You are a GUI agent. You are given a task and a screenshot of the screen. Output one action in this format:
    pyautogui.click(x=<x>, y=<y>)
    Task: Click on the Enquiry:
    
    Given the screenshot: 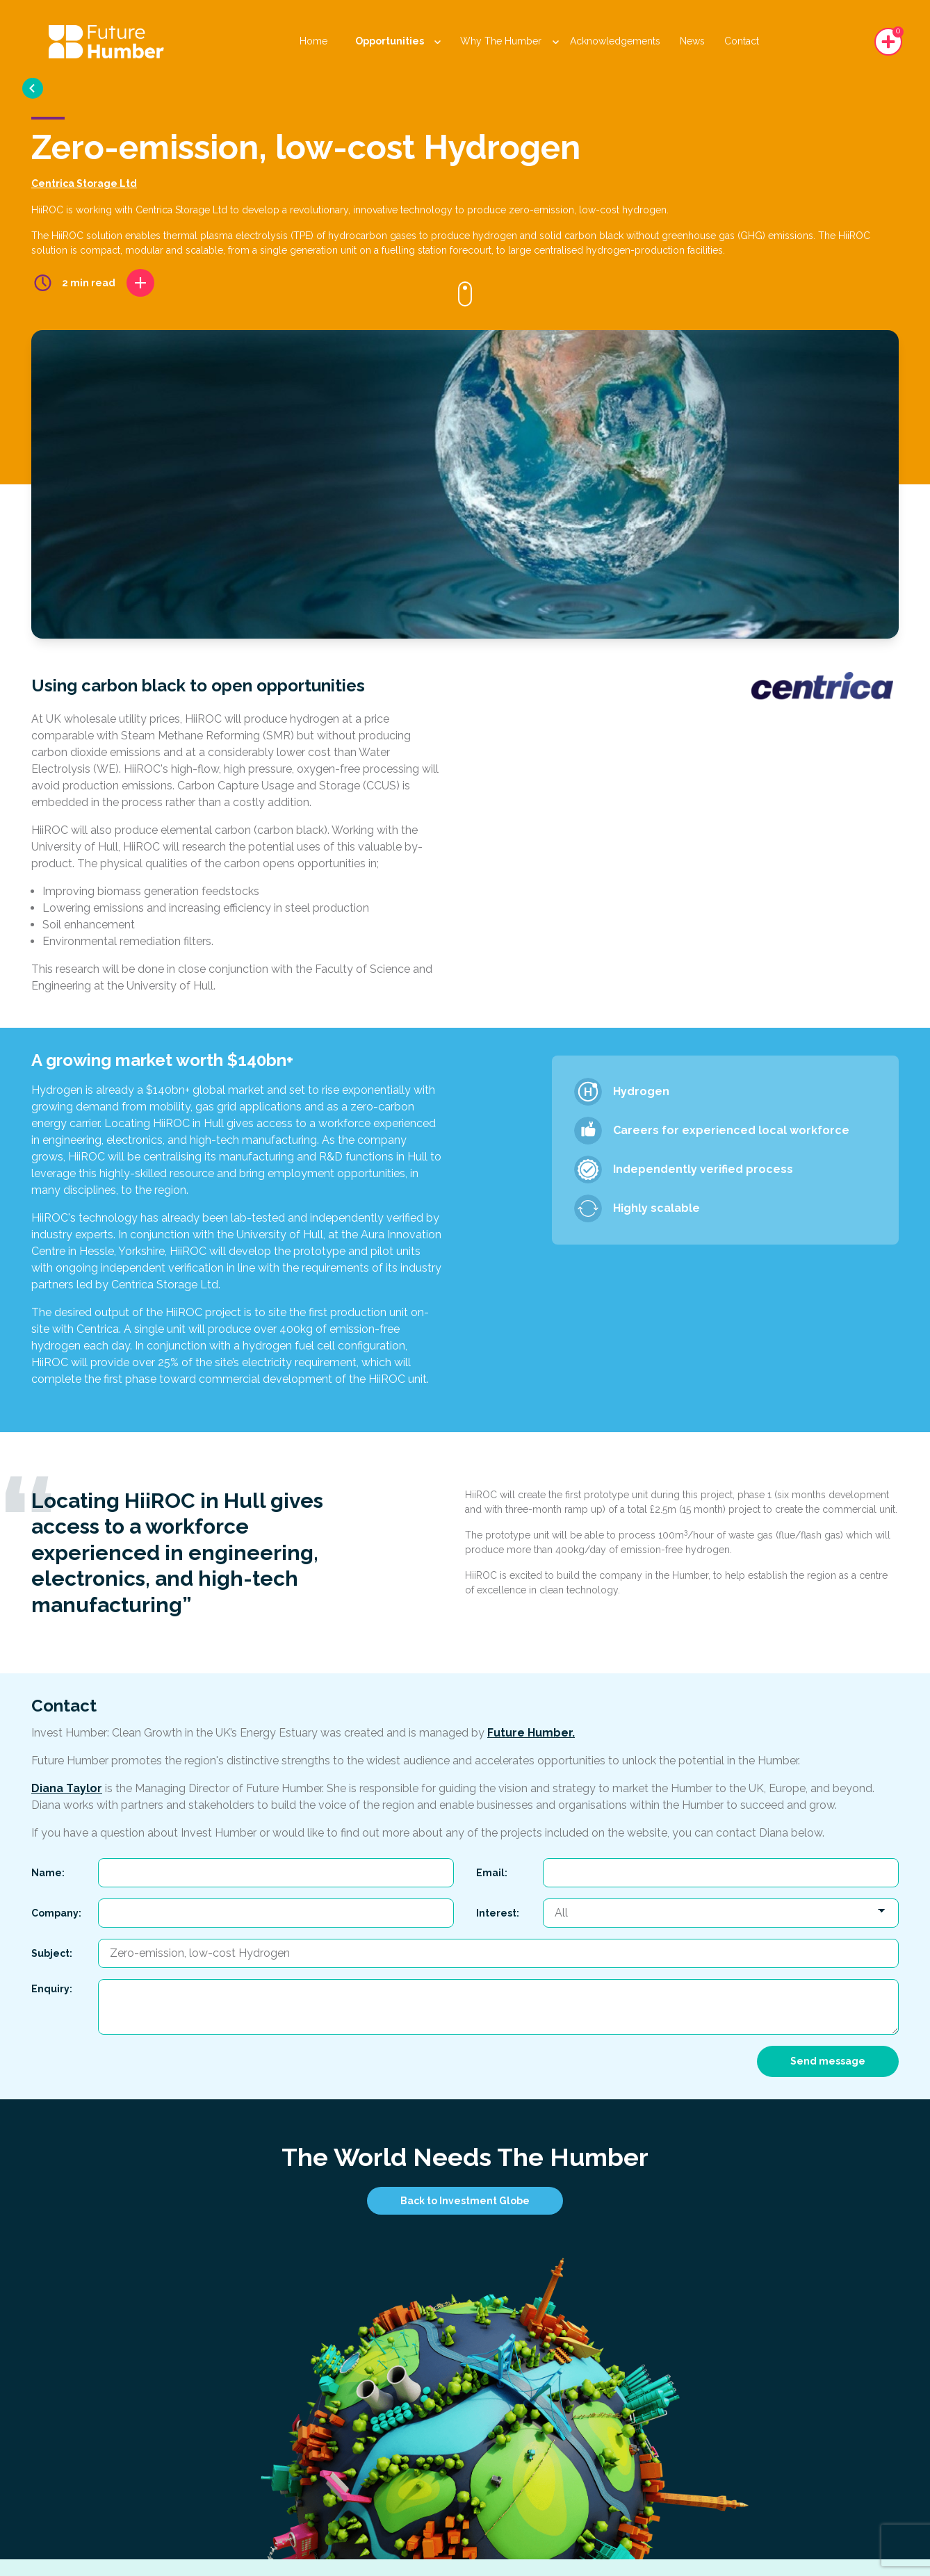 What is the action you would take?
    pyautogui.click(x=51, y=1988)
    